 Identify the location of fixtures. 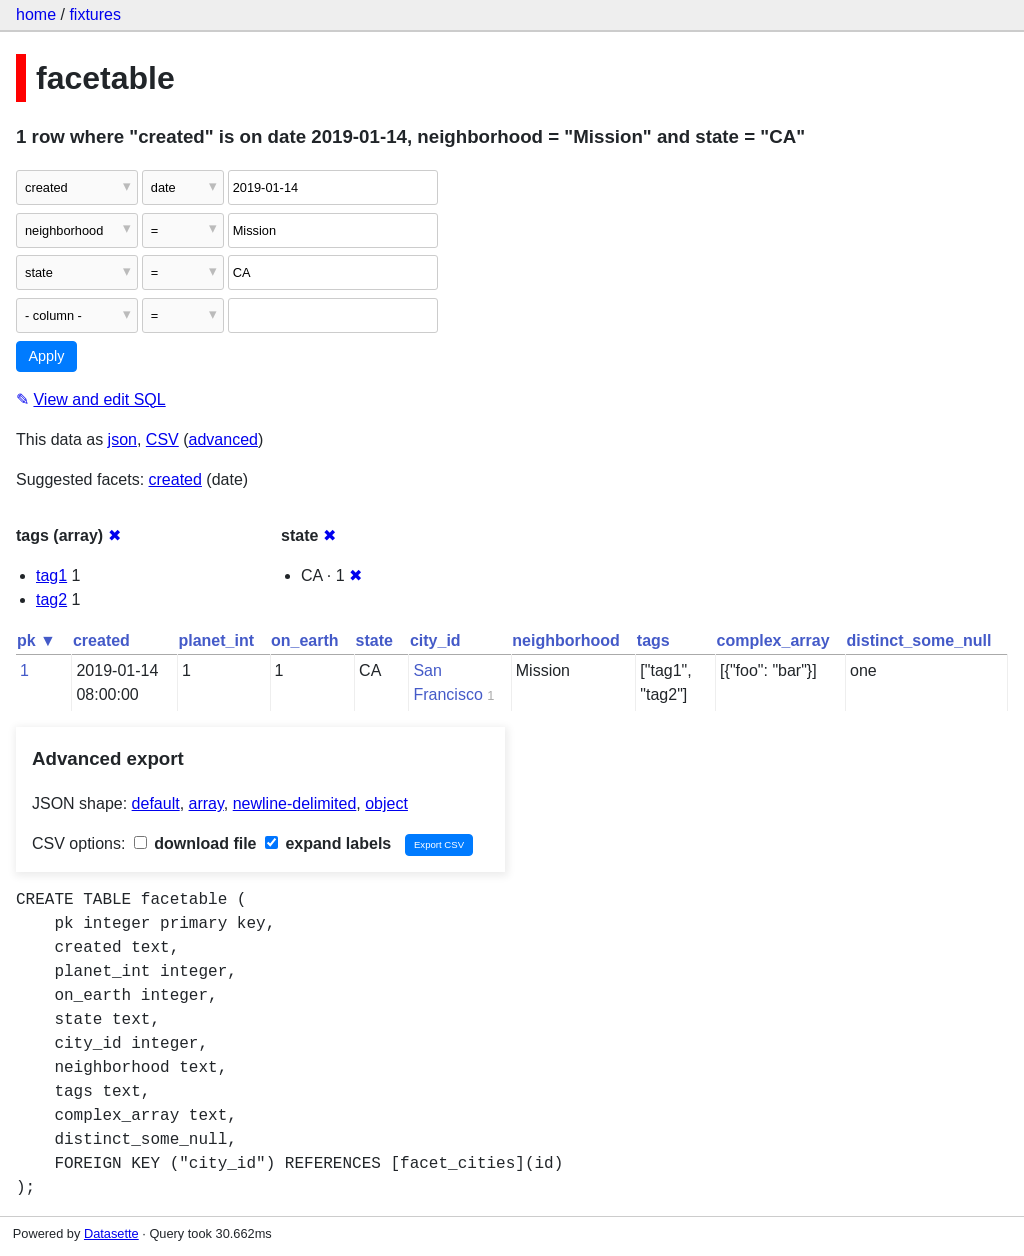
(95, 14).